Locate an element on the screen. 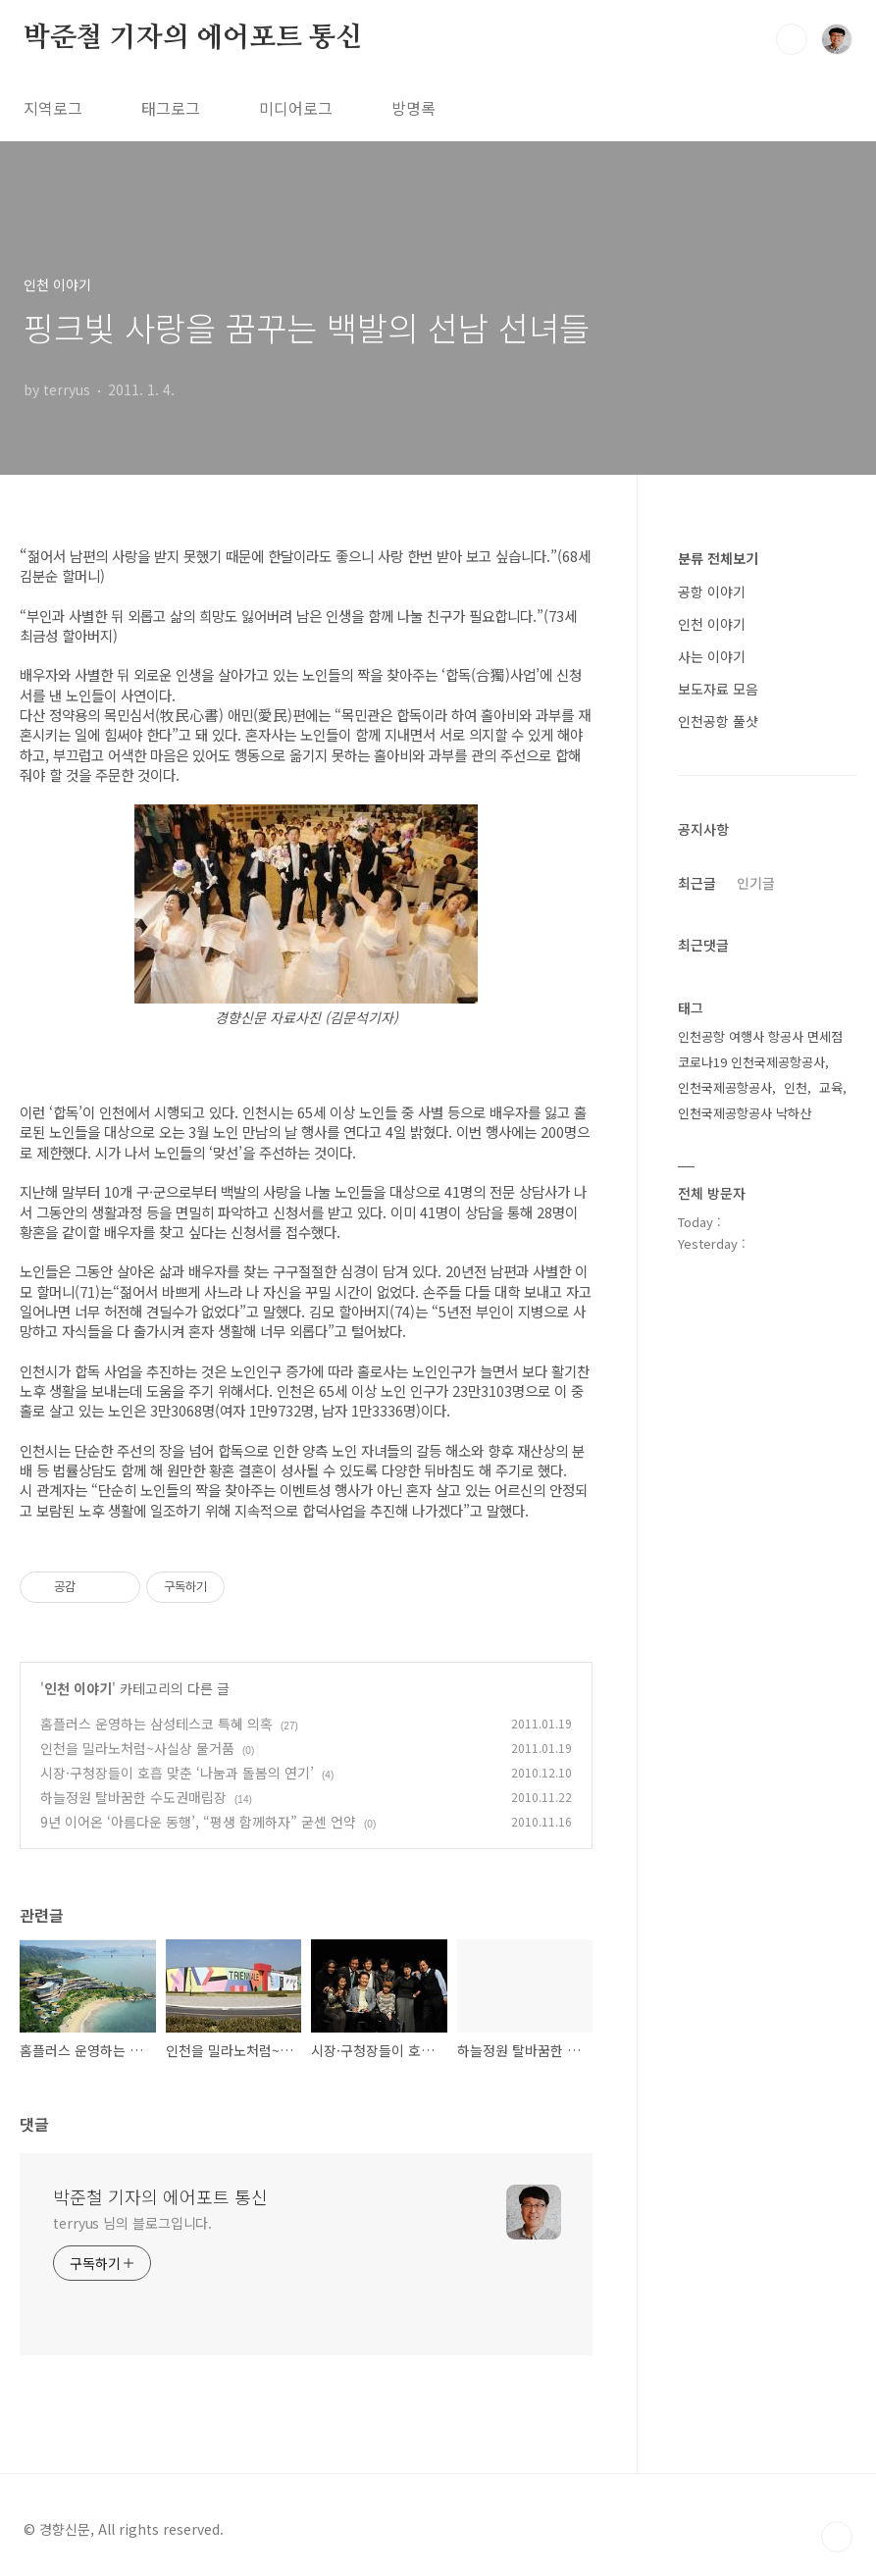 This screenshot has height=2576, width=876. 공항 이야기 is located at coordinates (712, 591).